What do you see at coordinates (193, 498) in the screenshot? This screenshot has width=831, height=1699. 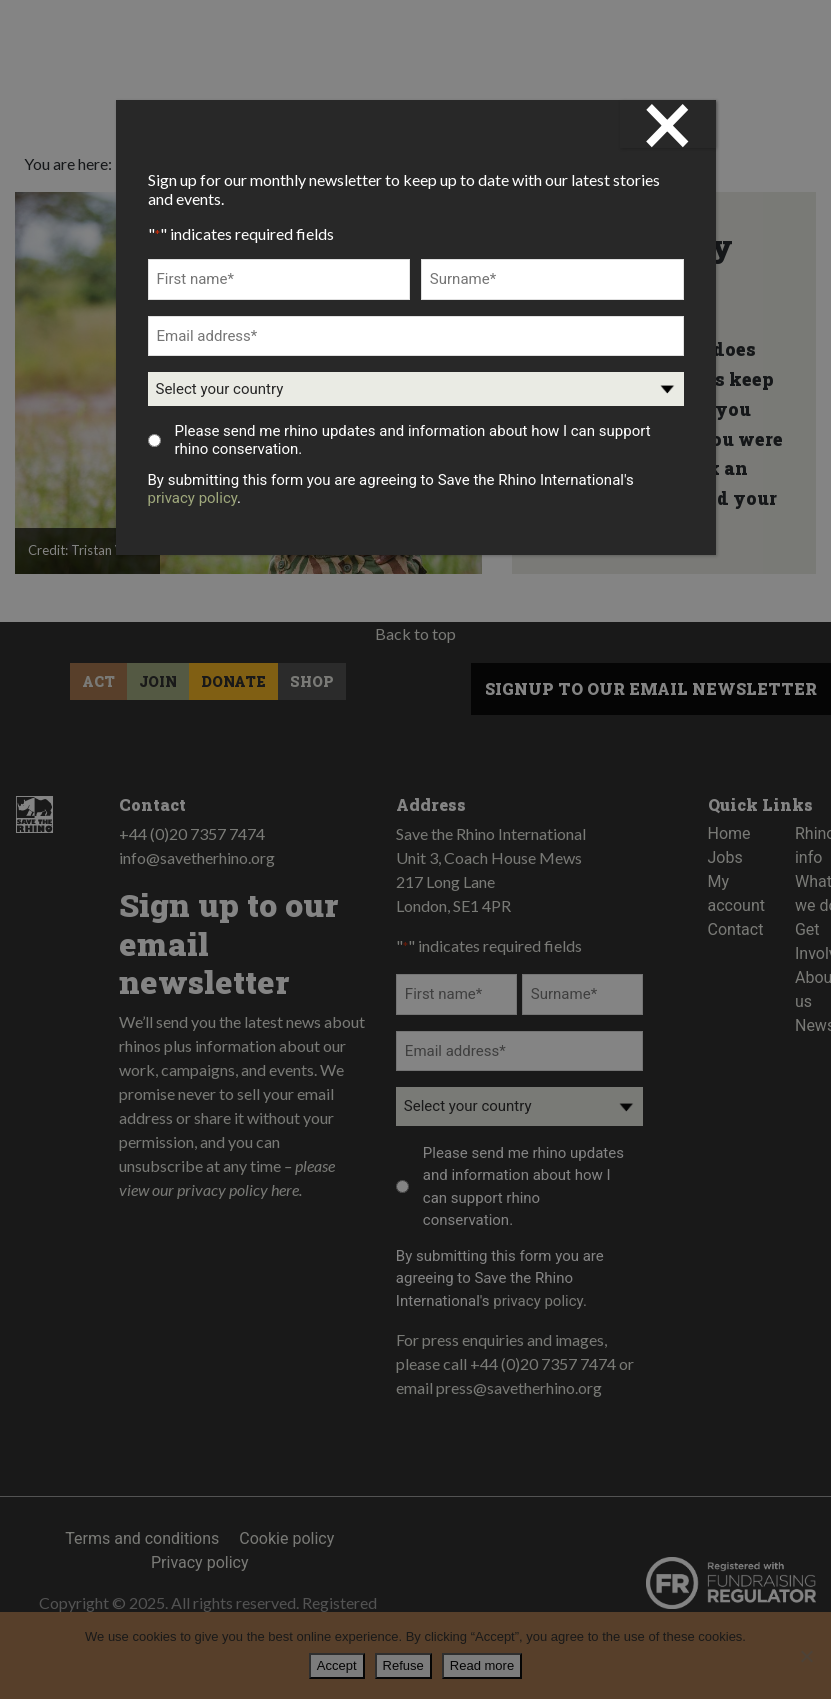 I see `privacy policy` at bounding box center [193, 498].